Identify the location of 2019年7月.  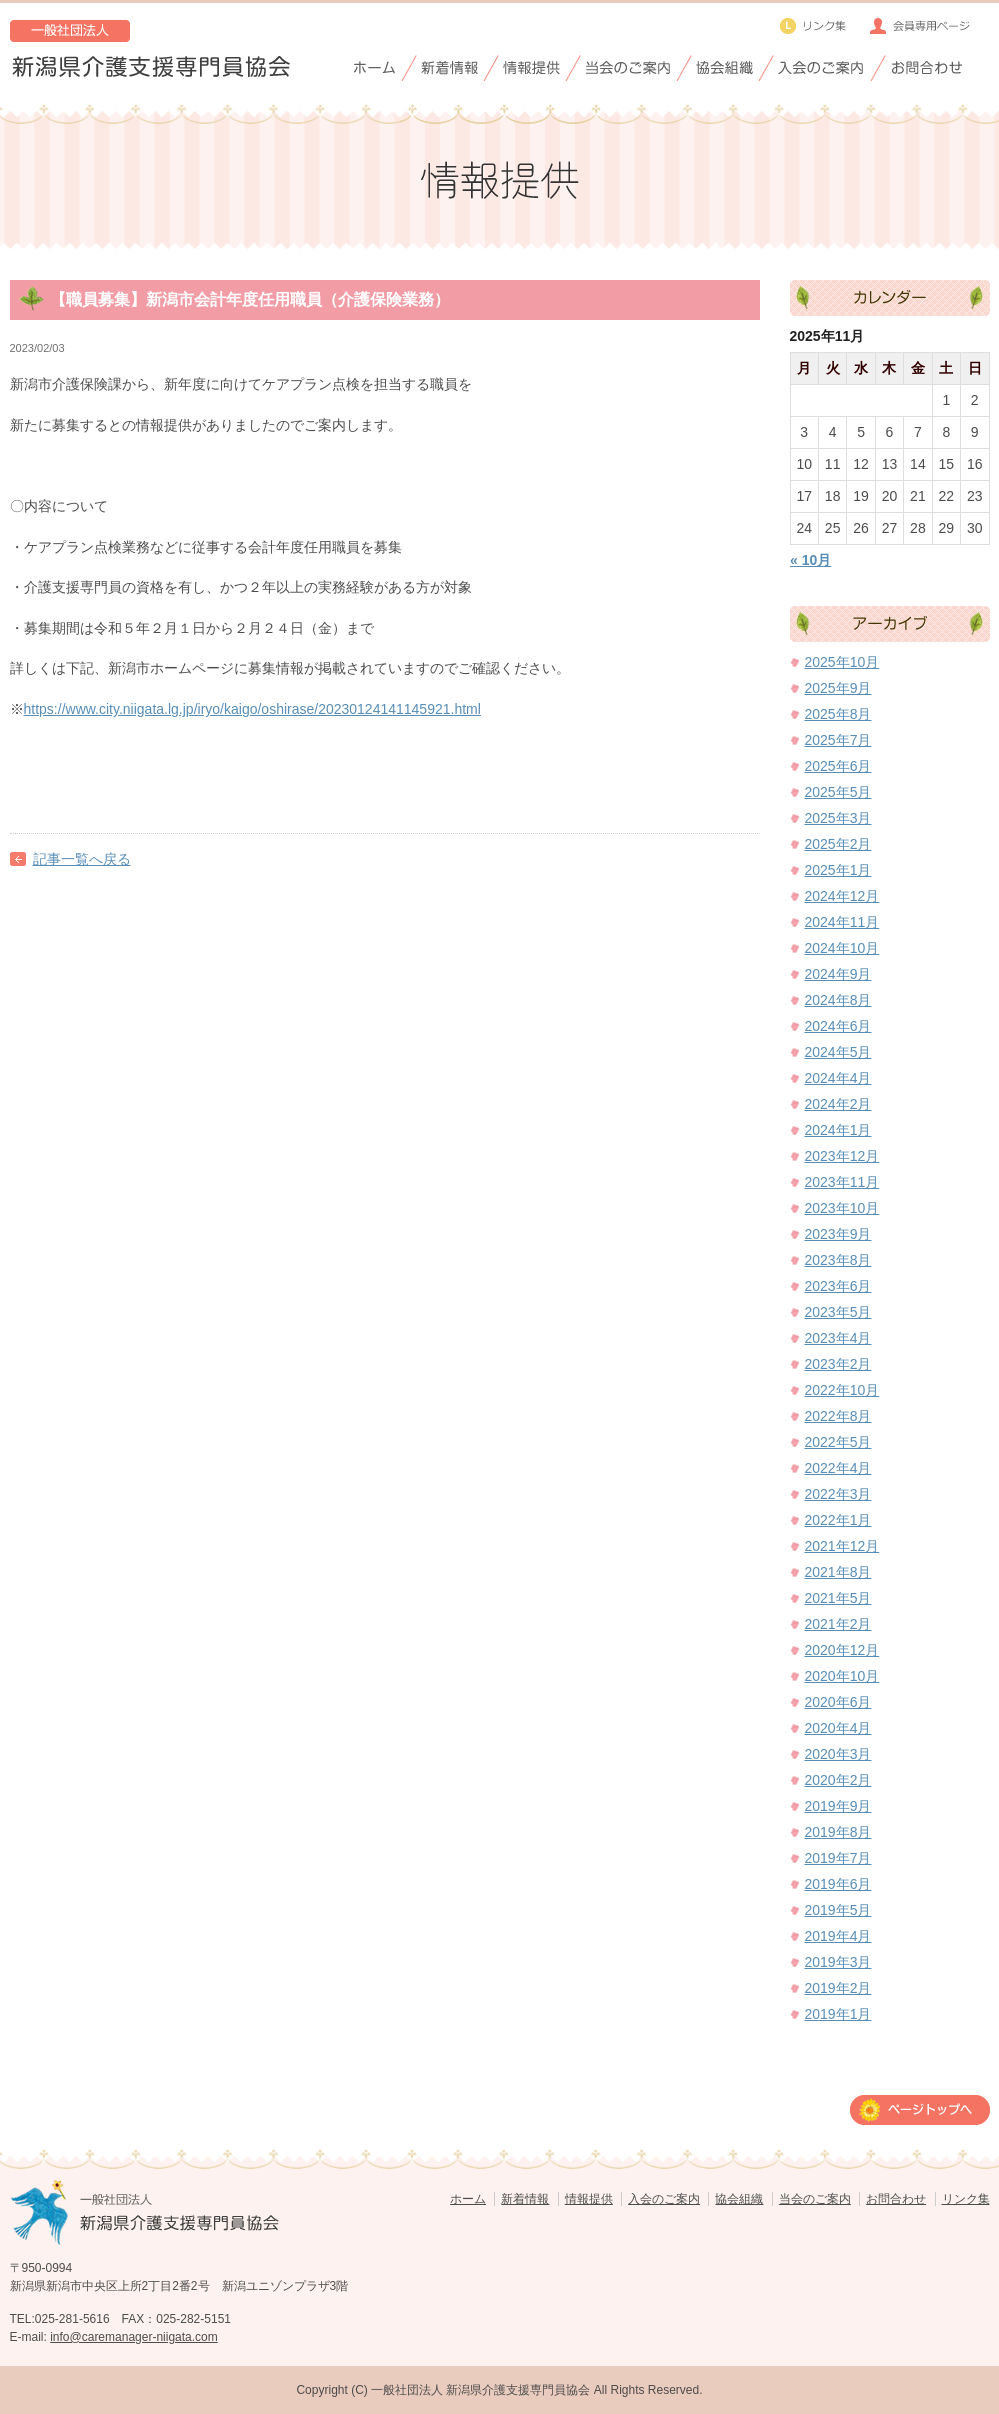
(838, 1858).